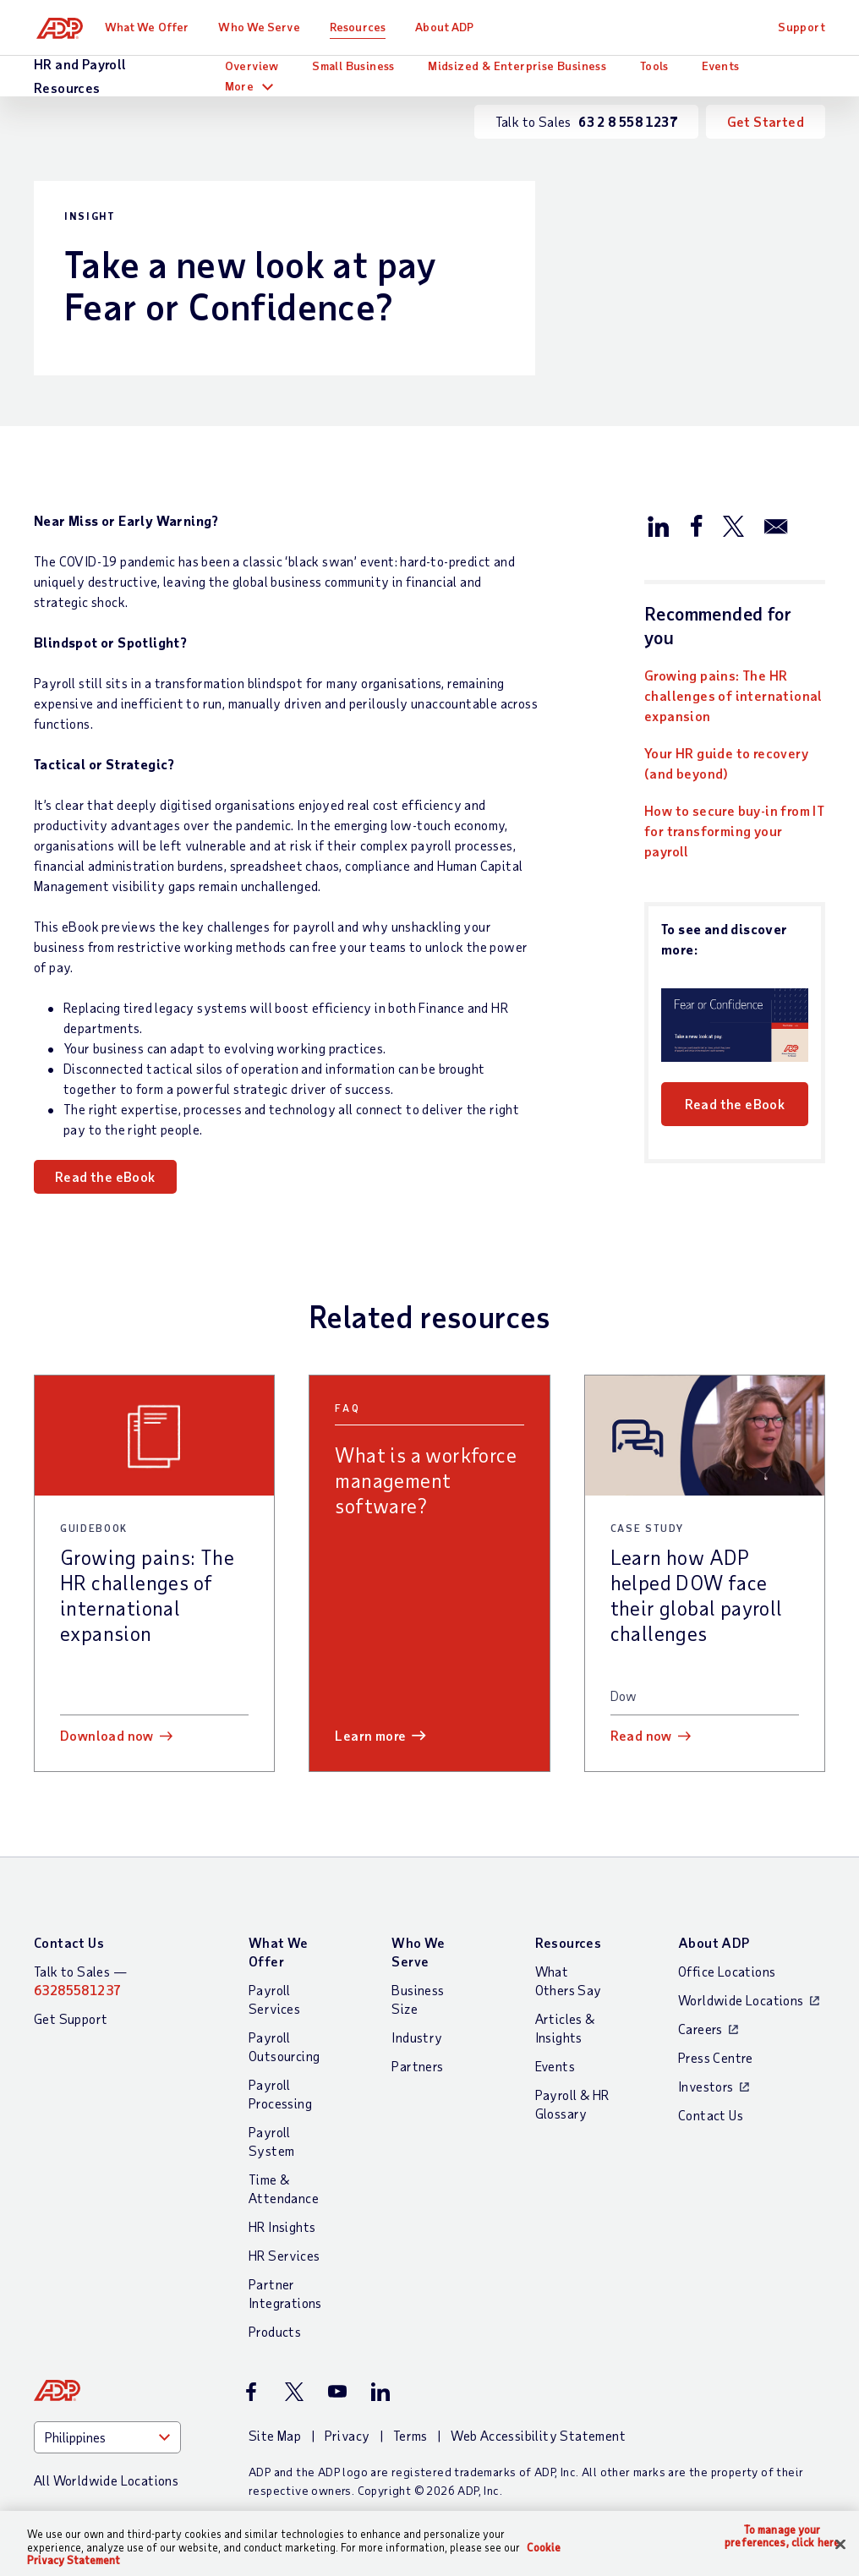 The width and height of the screenshot is (859, 2576). Describe the element at coordinates (726, 1971) in the screenshot. I see `Office Locations` at that location.